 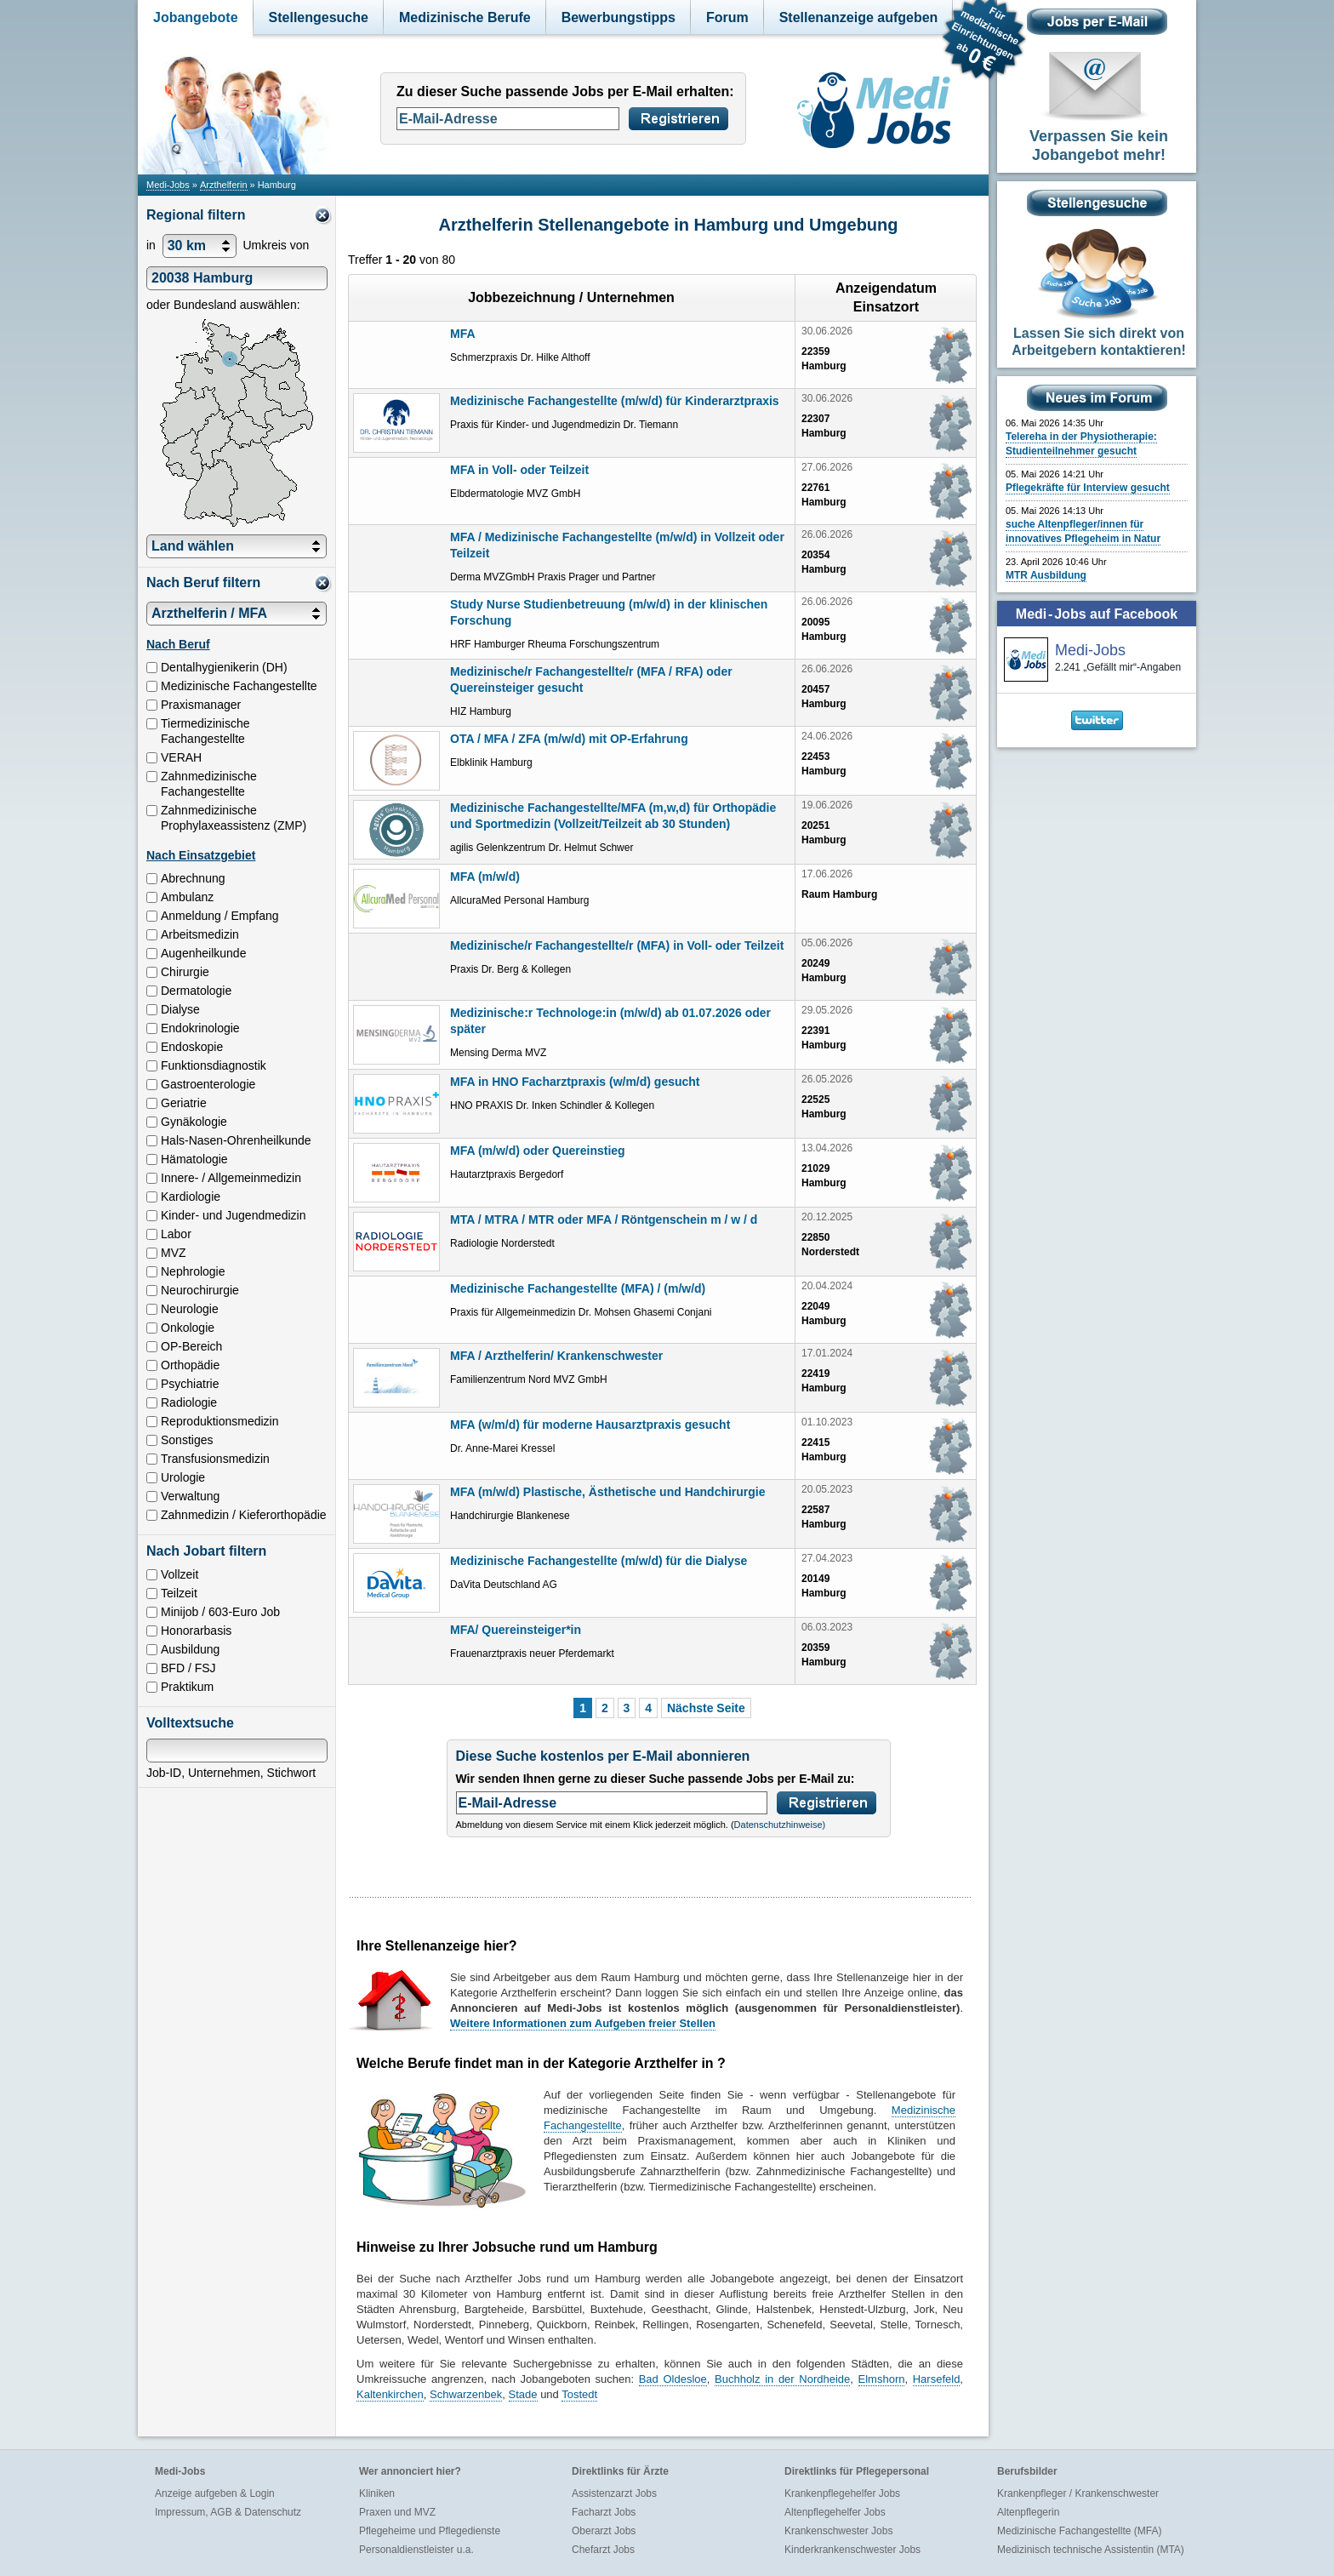 I want to click on Tostedt, so click(x=579, y=2394).